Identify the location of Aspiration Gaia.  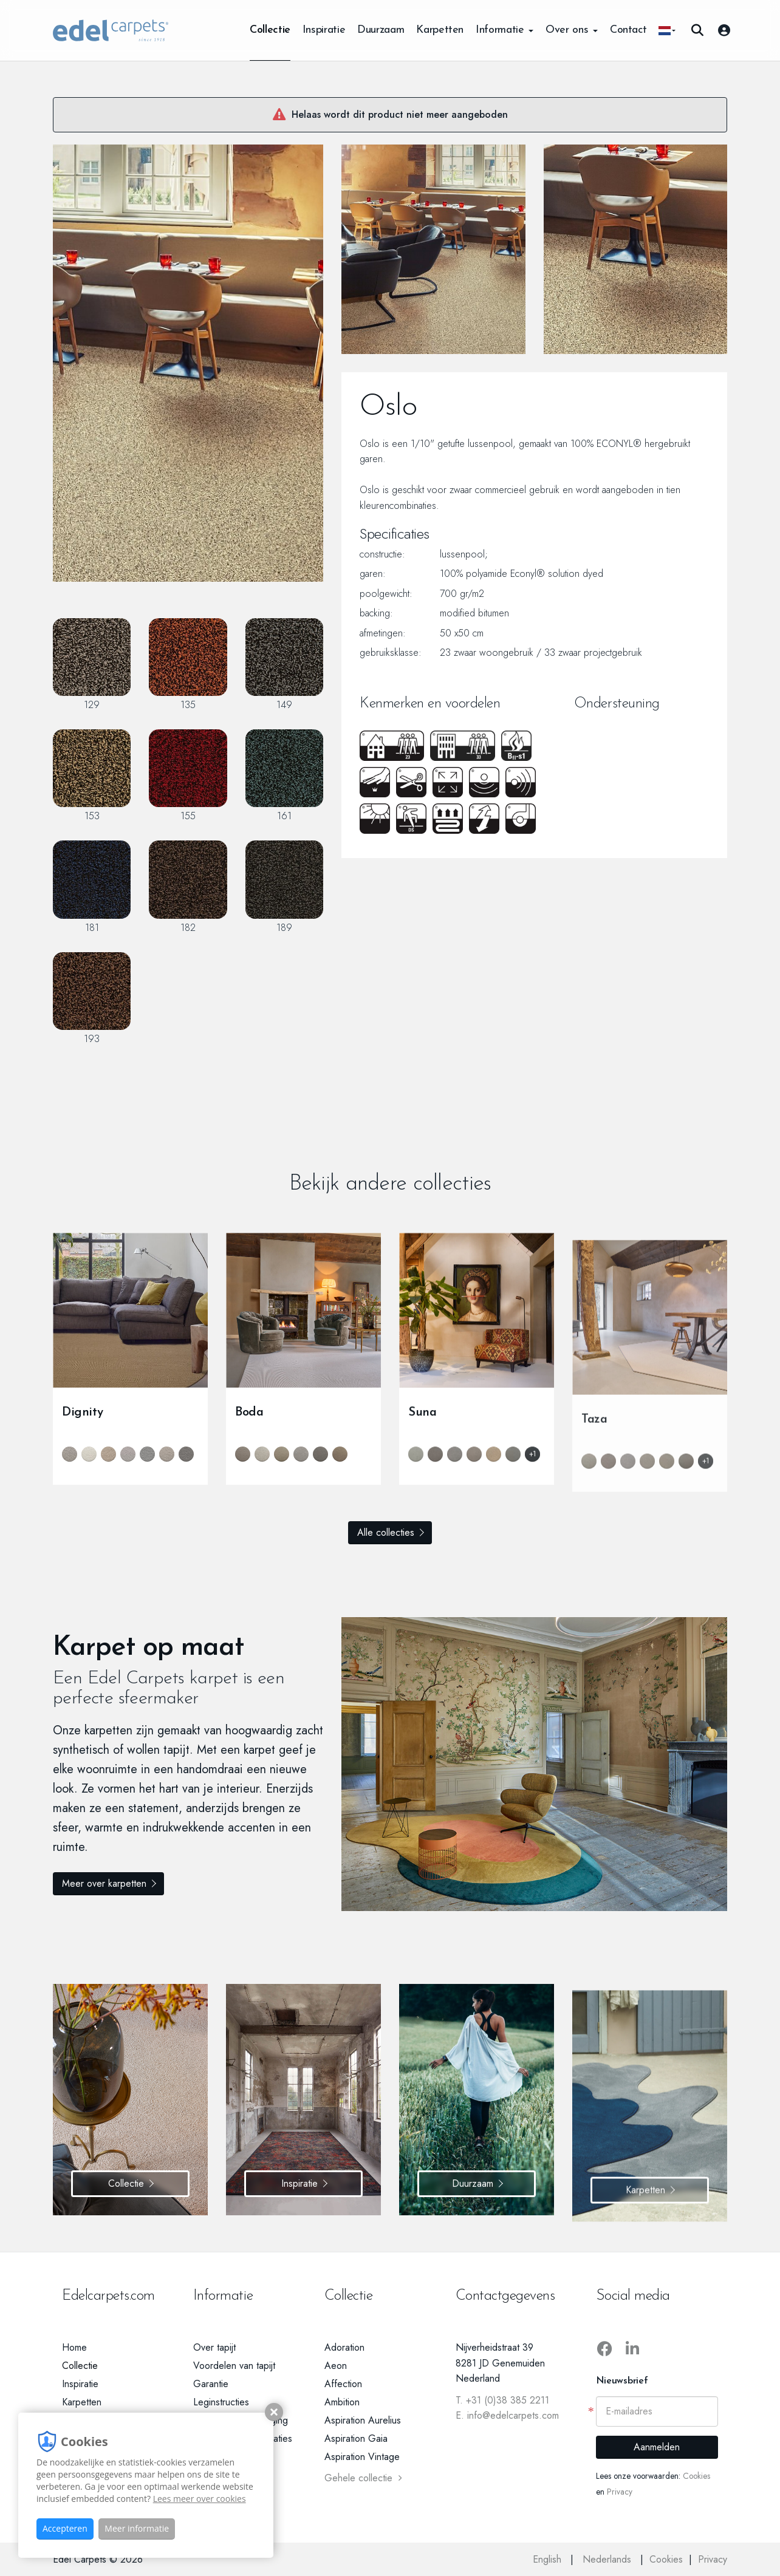
(356, 2438).